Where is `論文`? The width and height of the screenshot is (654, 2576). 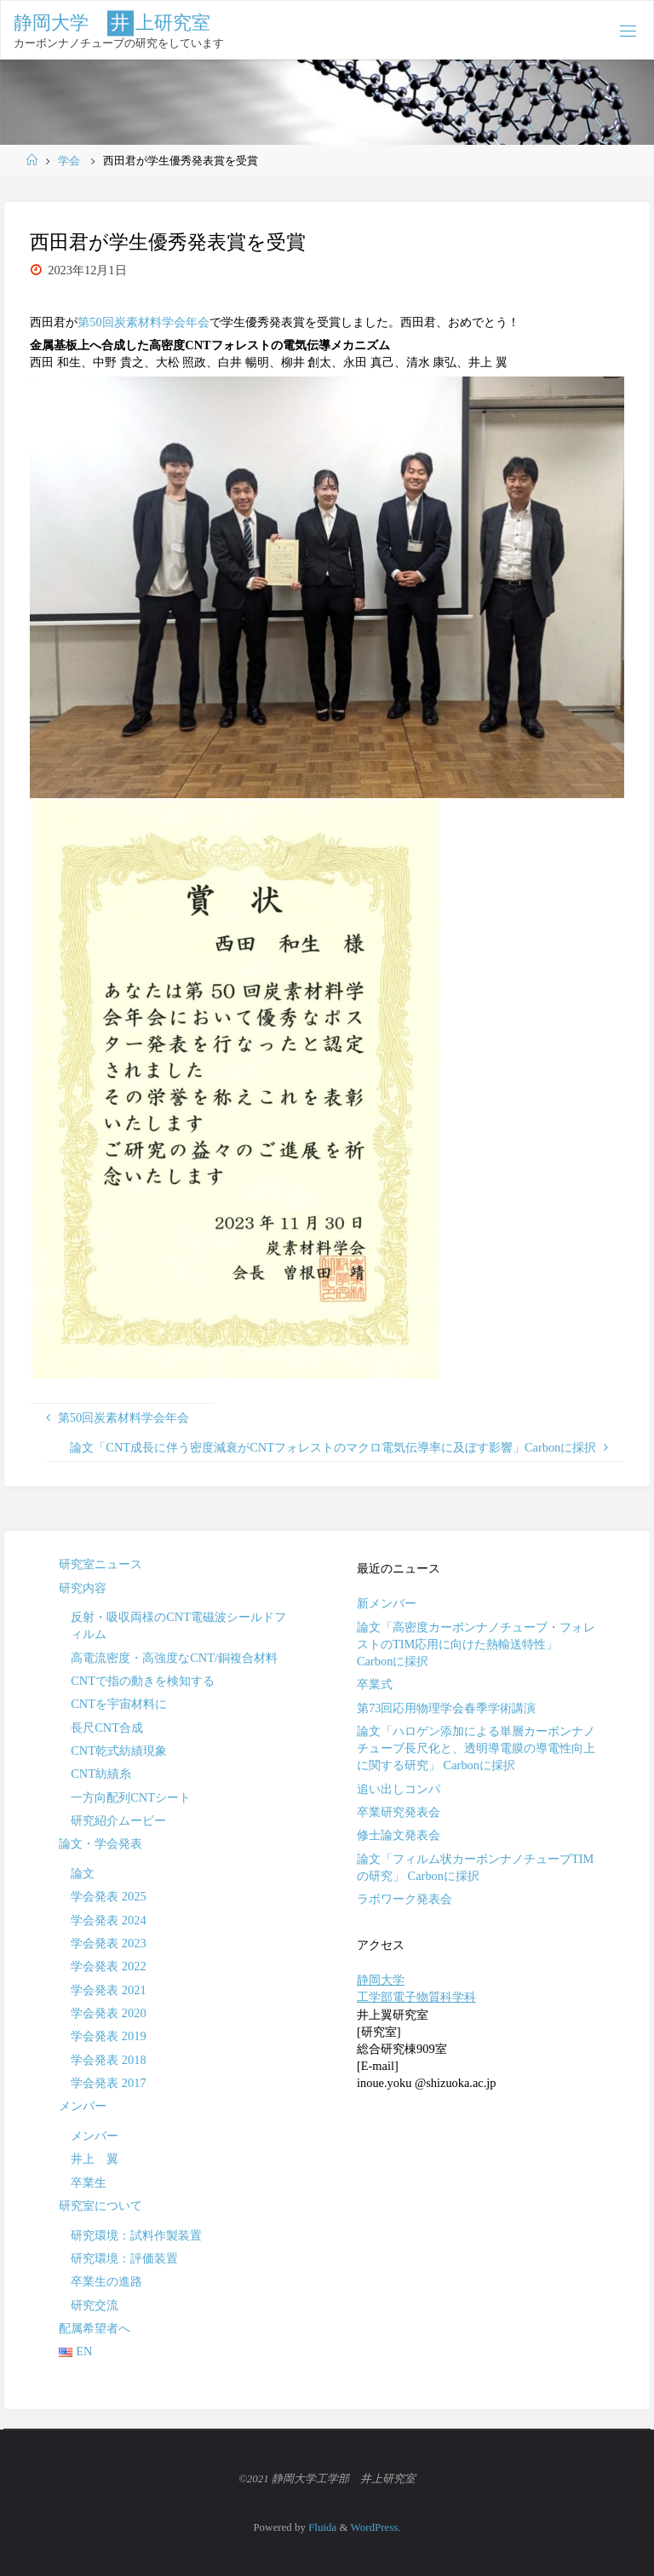 論文 is located at coordinates (83, 1873).